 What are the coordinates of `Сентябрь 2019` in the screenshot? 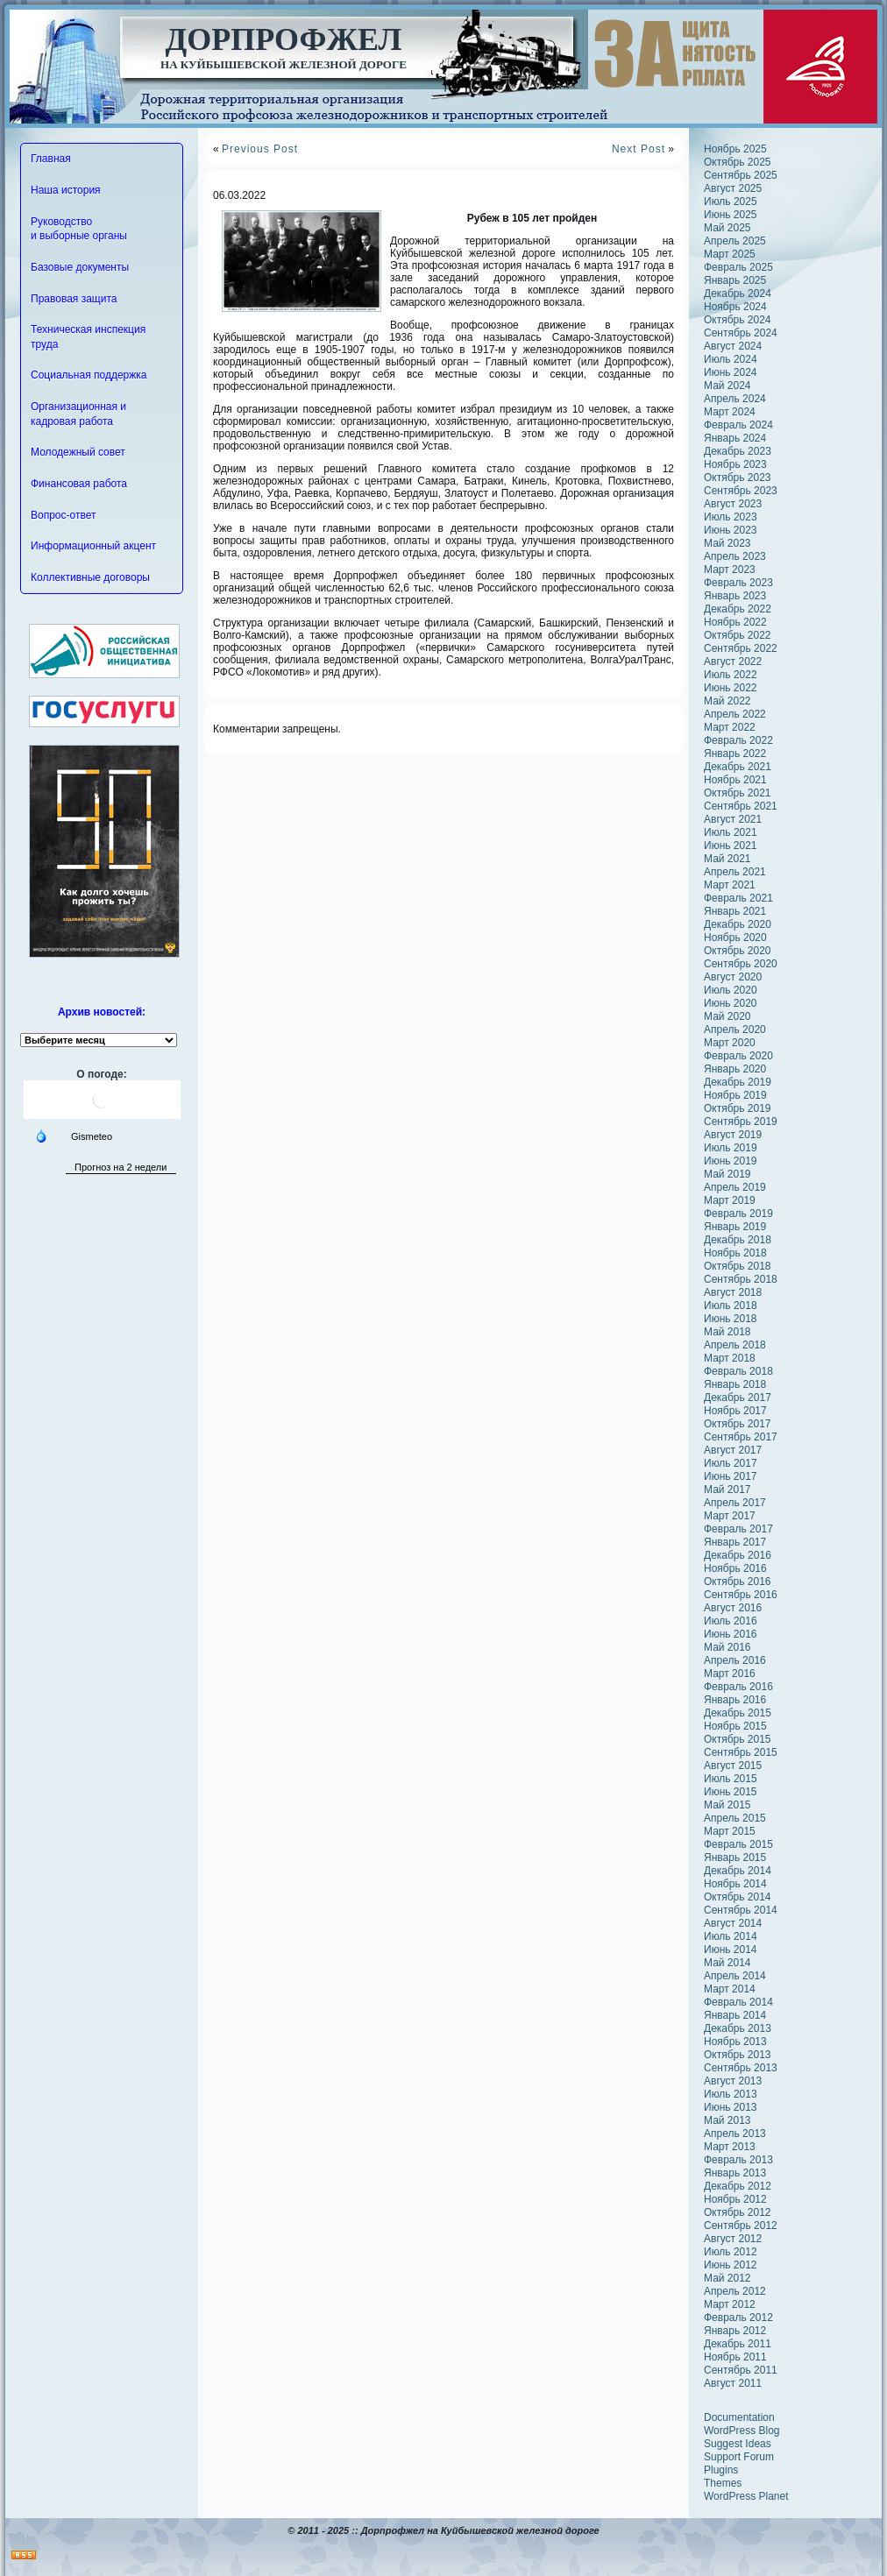 It's located at (740, 1121).